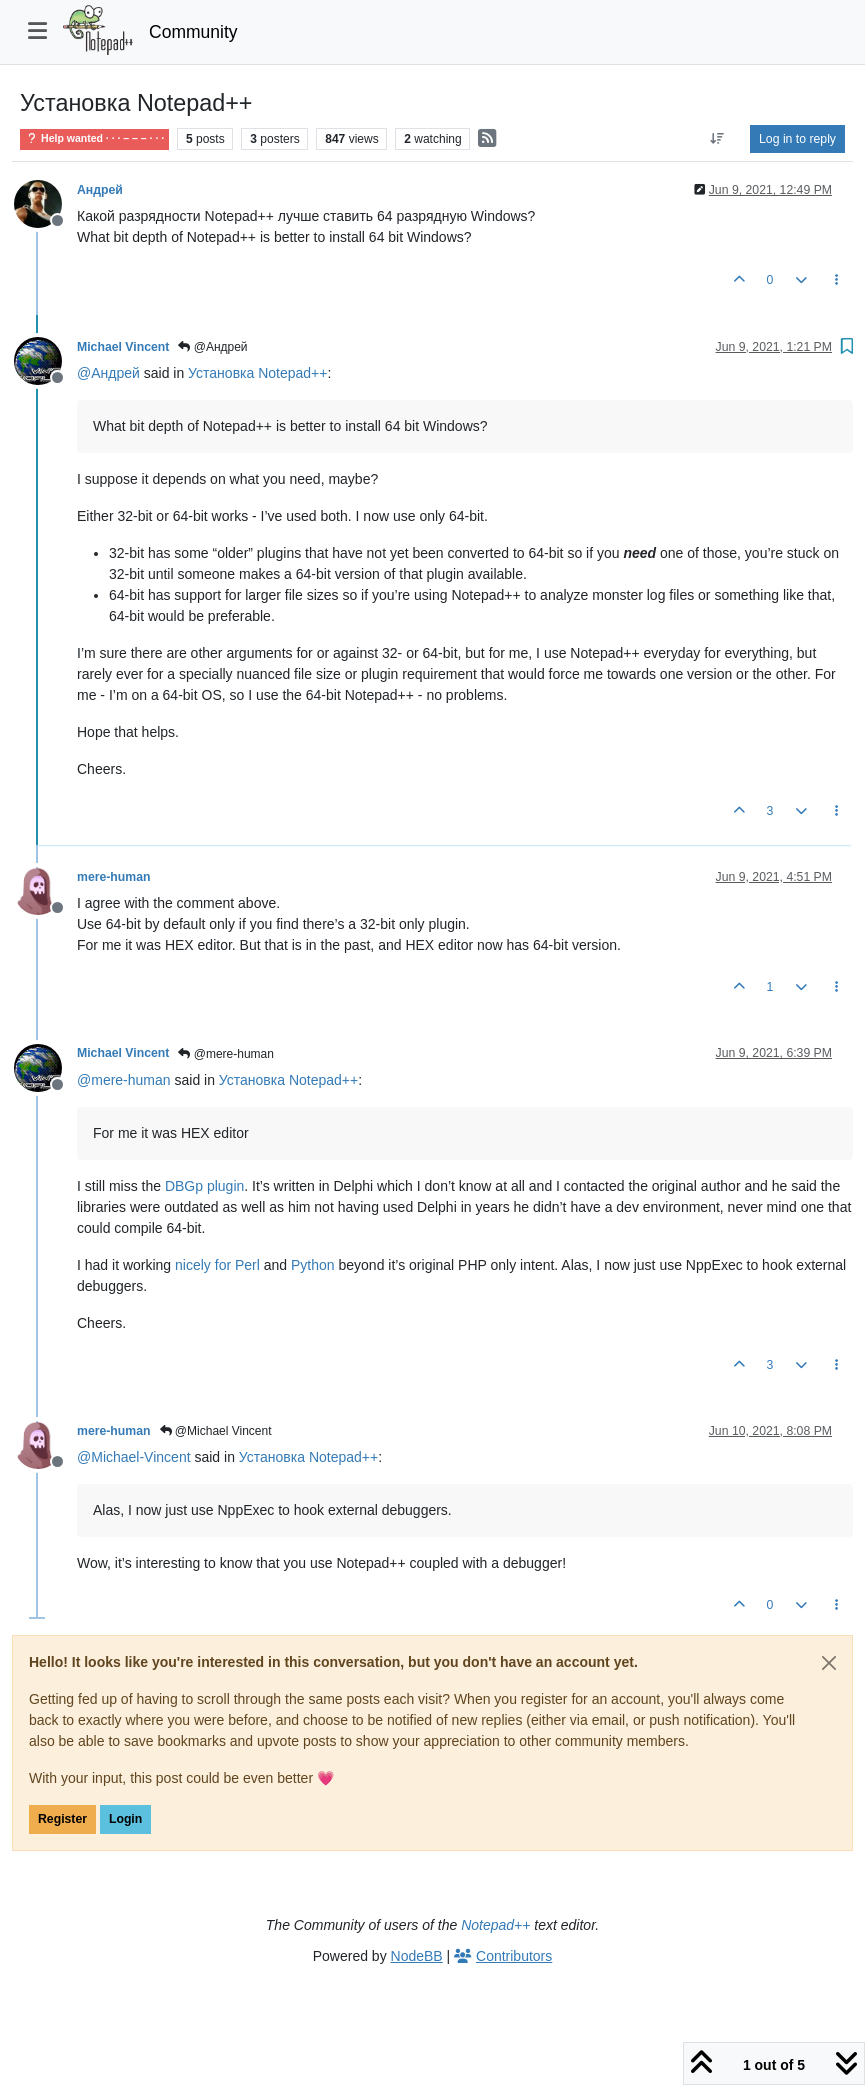 The height and width of the screenshot is (2085, 865). I want to click on Андрей, so click(100, 190).